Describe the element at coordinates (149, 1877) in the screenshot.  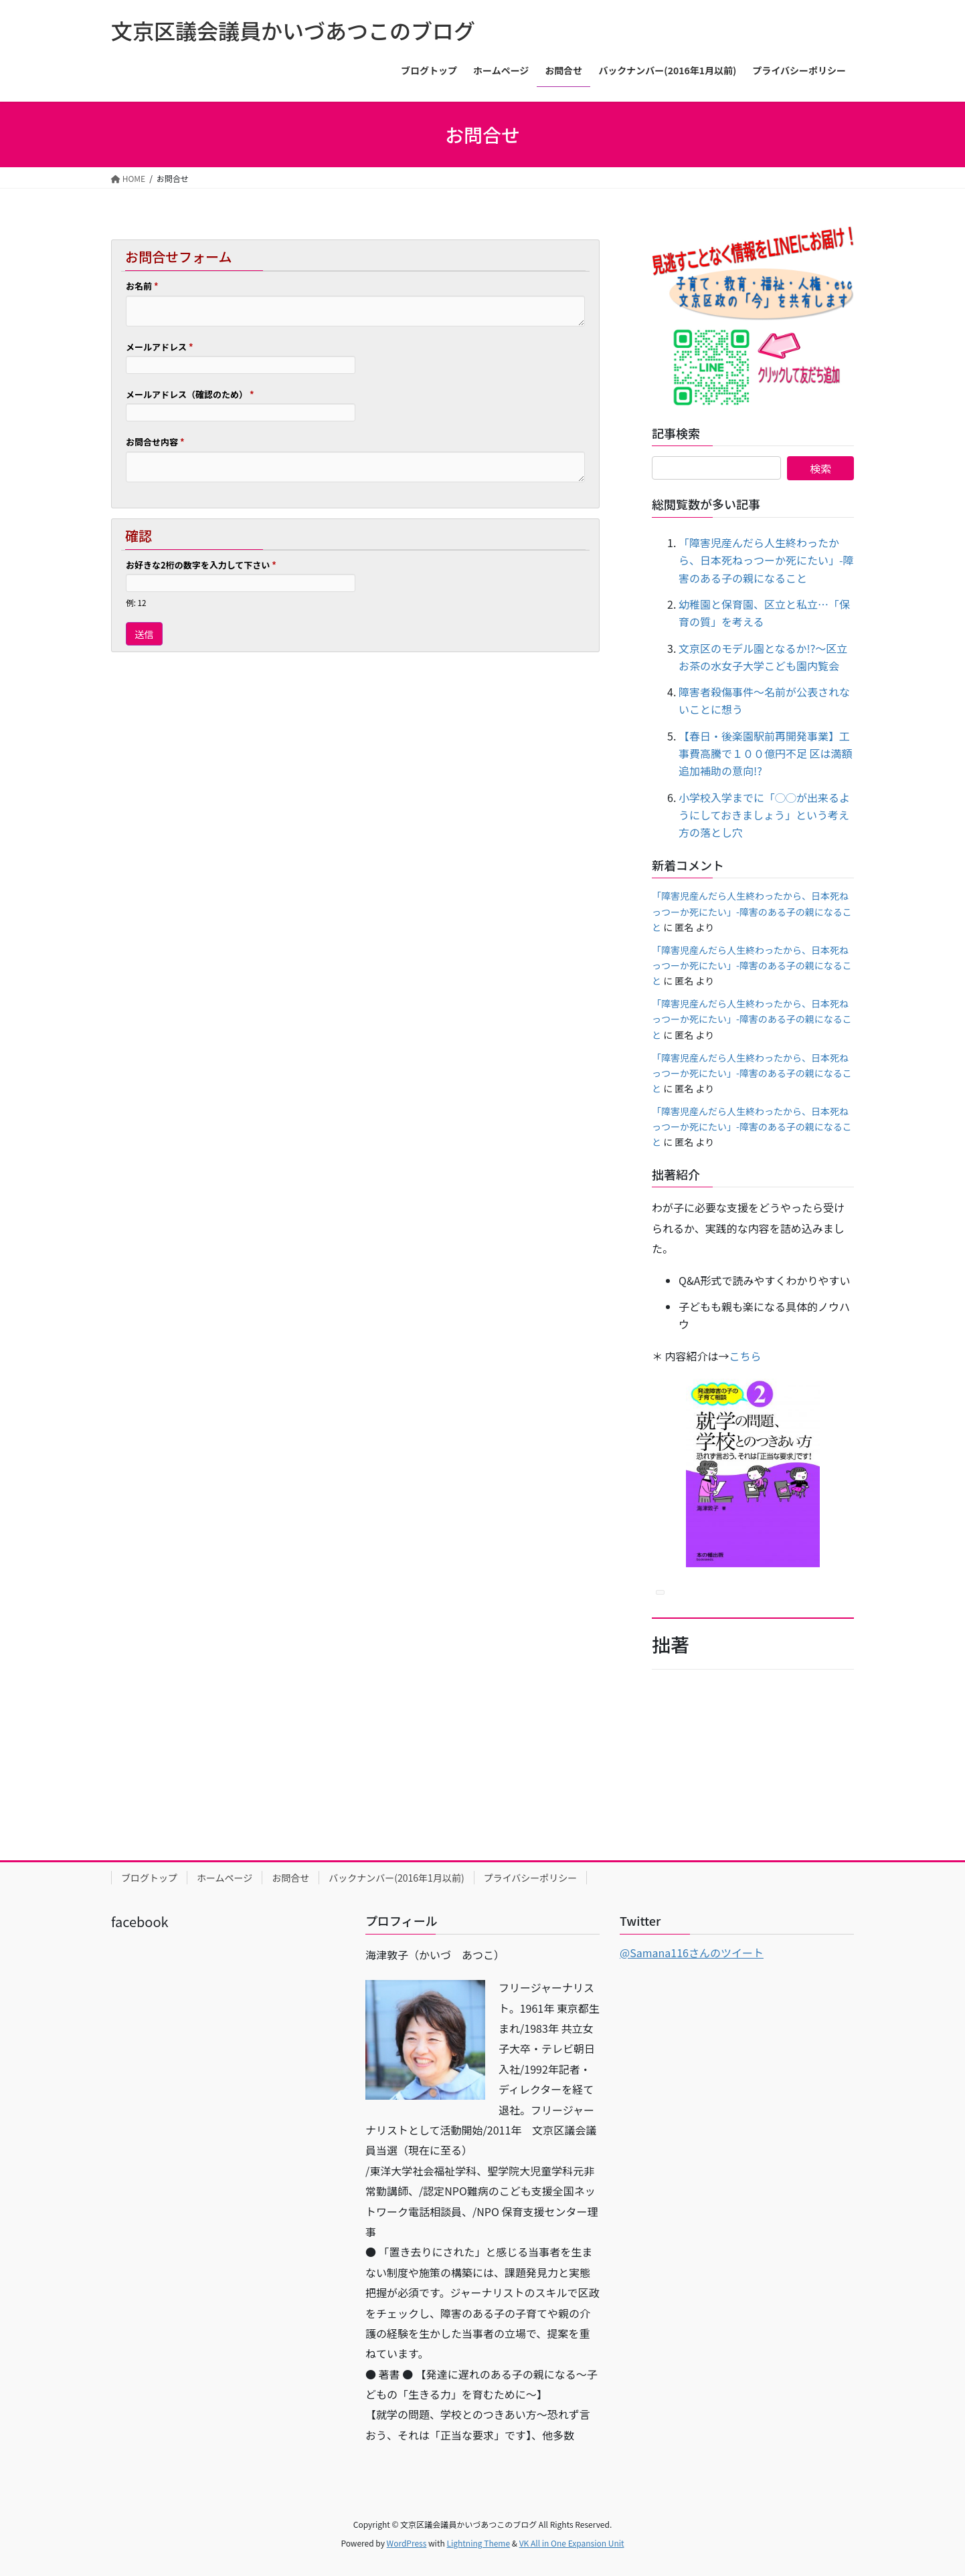
I see `ブログトップ` at that location.